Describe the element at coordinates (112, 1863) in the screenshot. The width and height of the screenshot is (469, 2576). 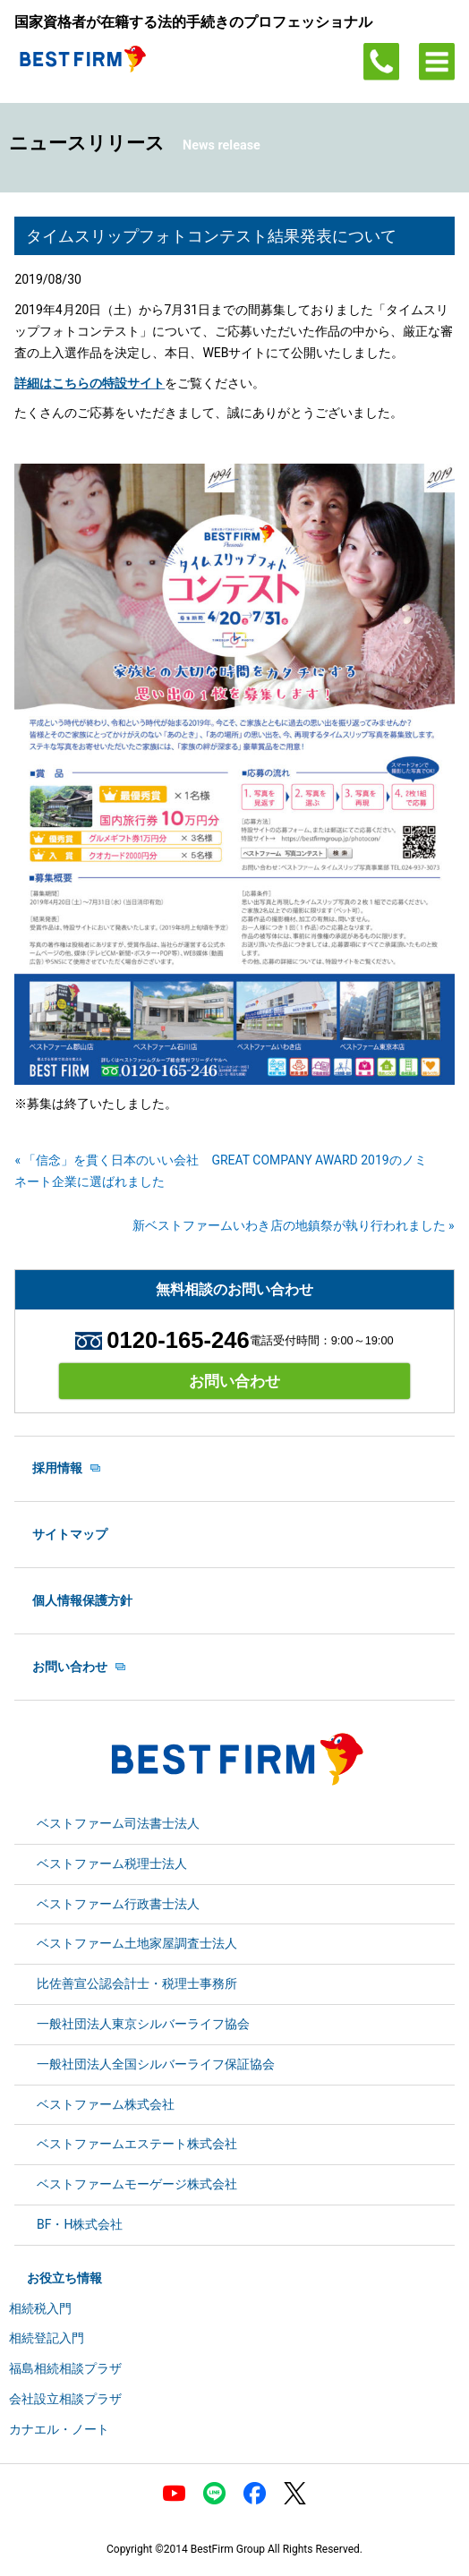
I see `ベストファーム税理士法人` at that location.